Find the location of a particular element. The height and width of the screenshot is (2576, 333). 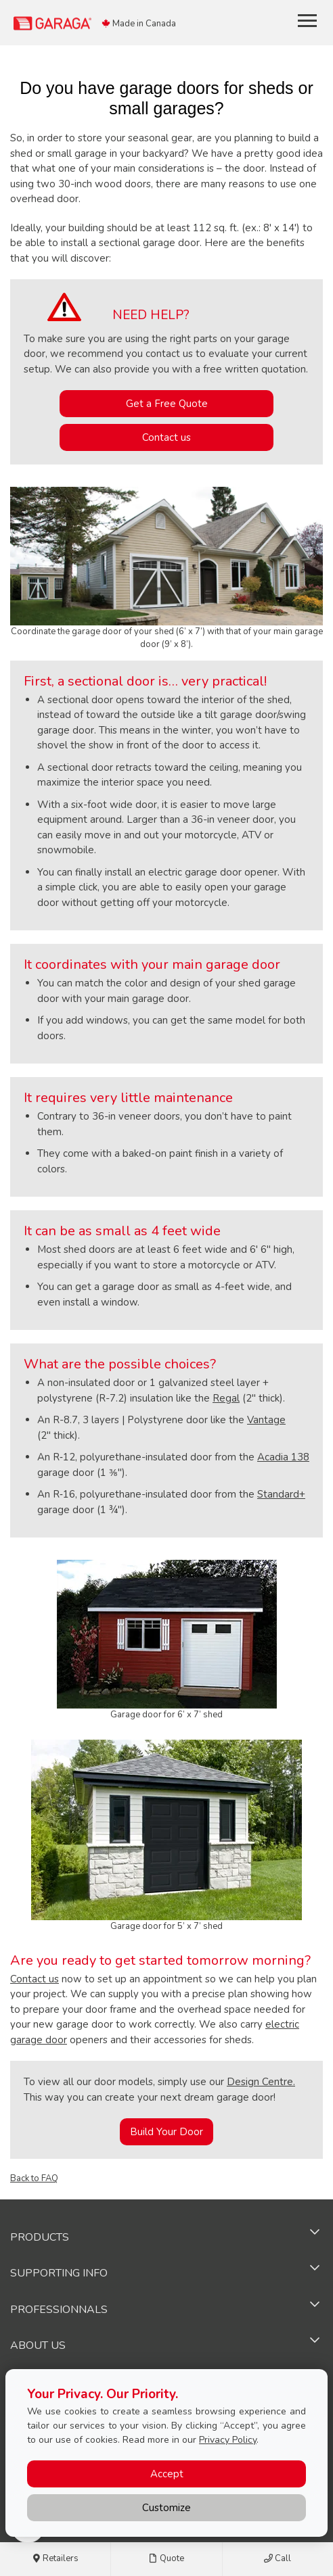

Regal is located at coordinates (226, 1398).